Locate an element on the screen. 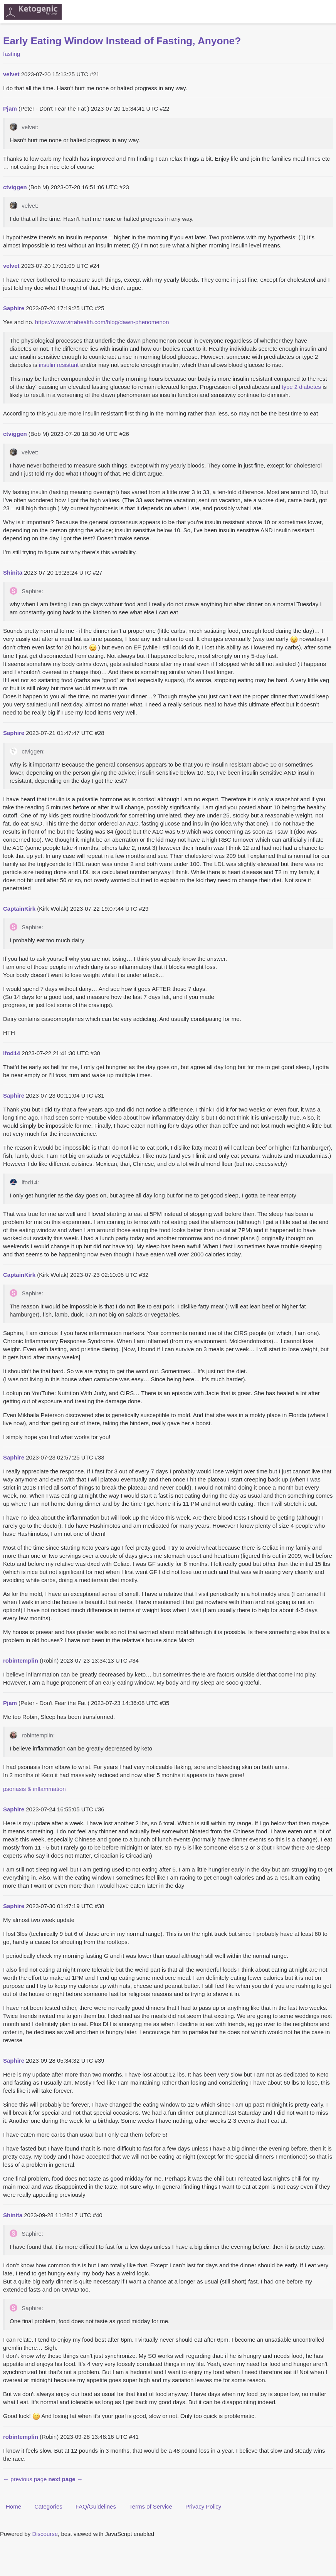 Image resolution: width=336 pixels, height=2576 pixels. https://www.virtahealth.com/blog/dawn-phenomenon is located at coordinates (102, 322).